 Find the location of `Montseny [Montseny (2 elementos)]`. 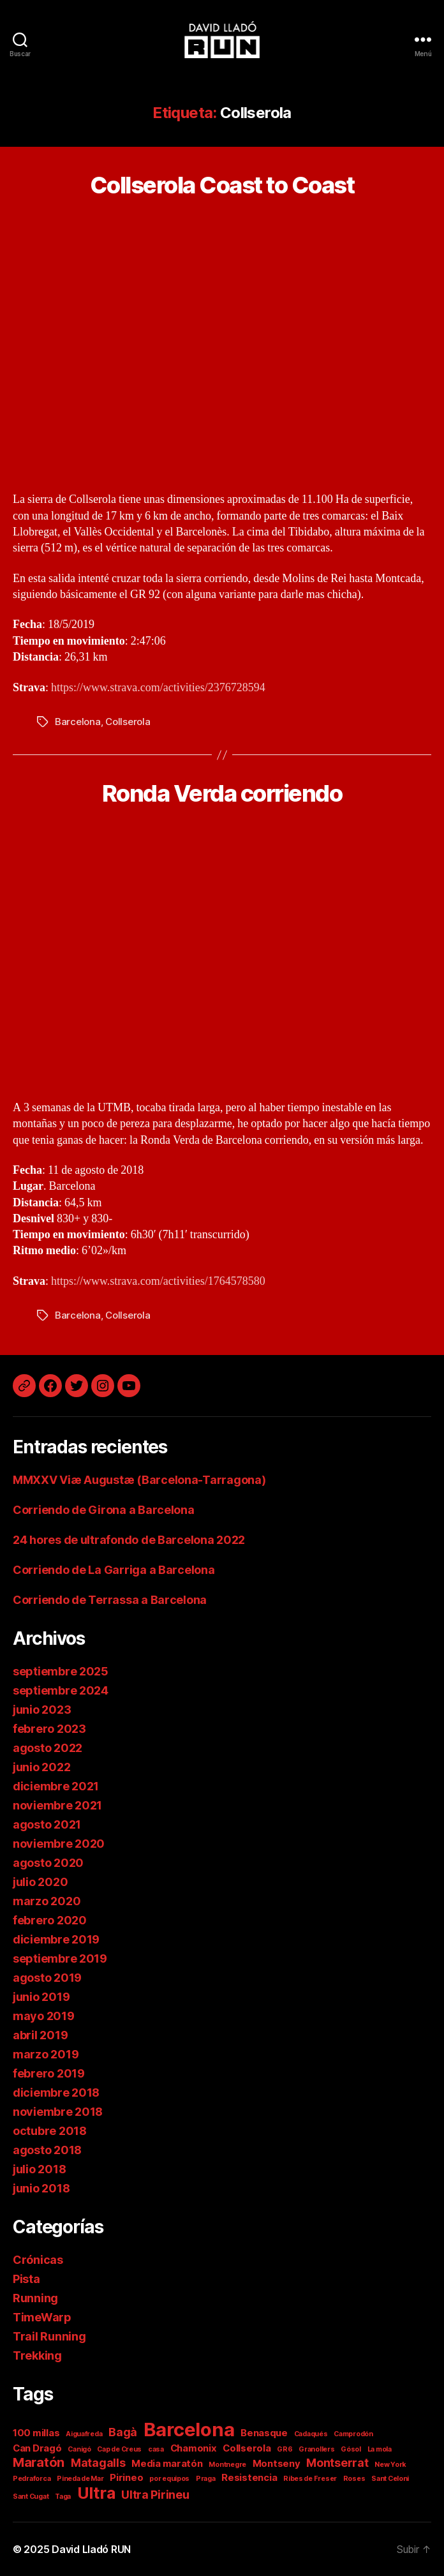

Montseny [Montseny (2 elementos)] is located at coordinates (276, 2463).